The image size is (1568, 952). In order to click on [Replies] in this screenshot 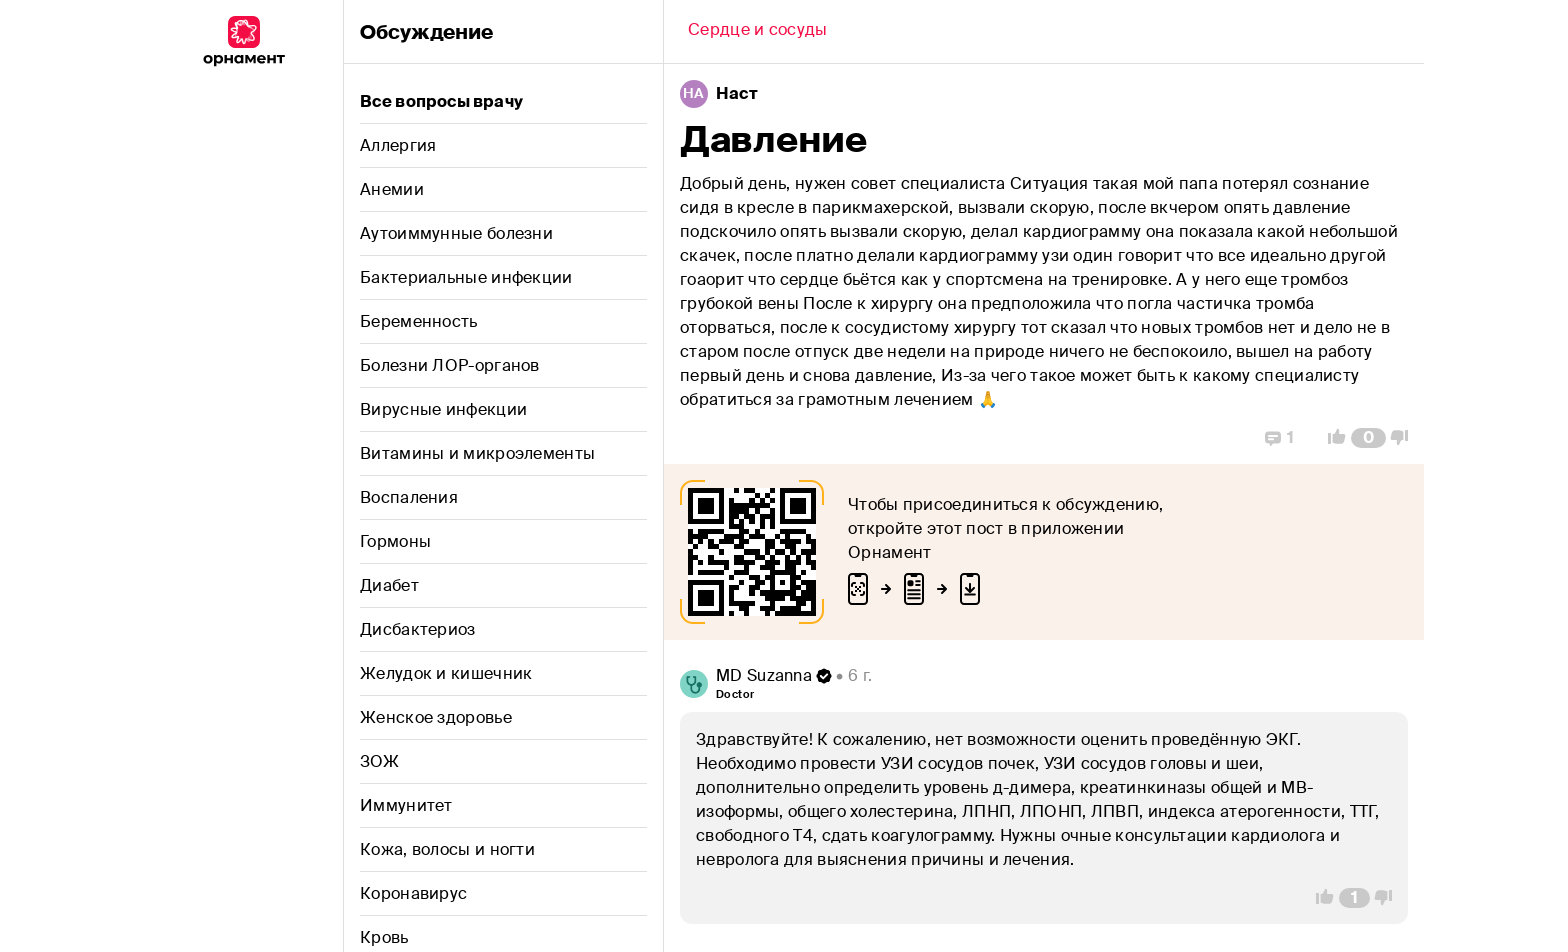, I will do `click(1279, 438)`.